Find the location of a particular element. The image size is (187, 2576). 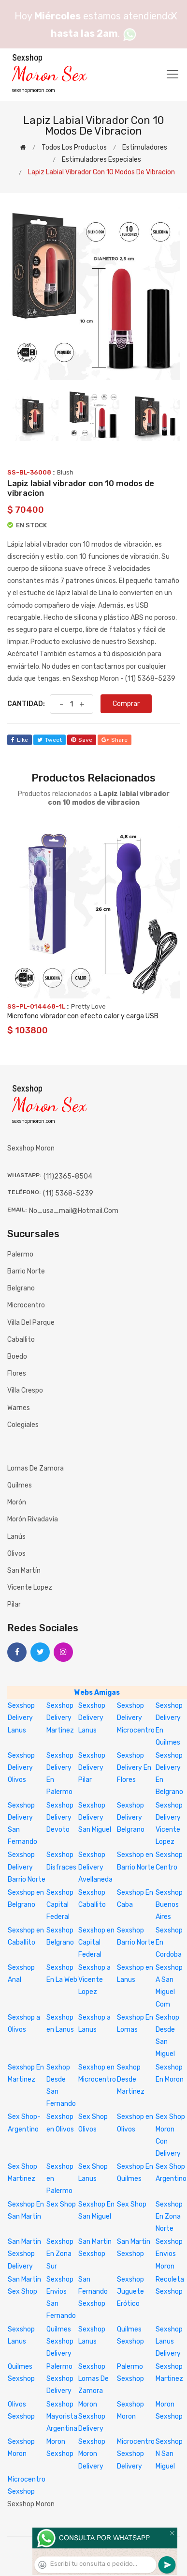

Barrio Norte is located at coordinates (26, 1271).